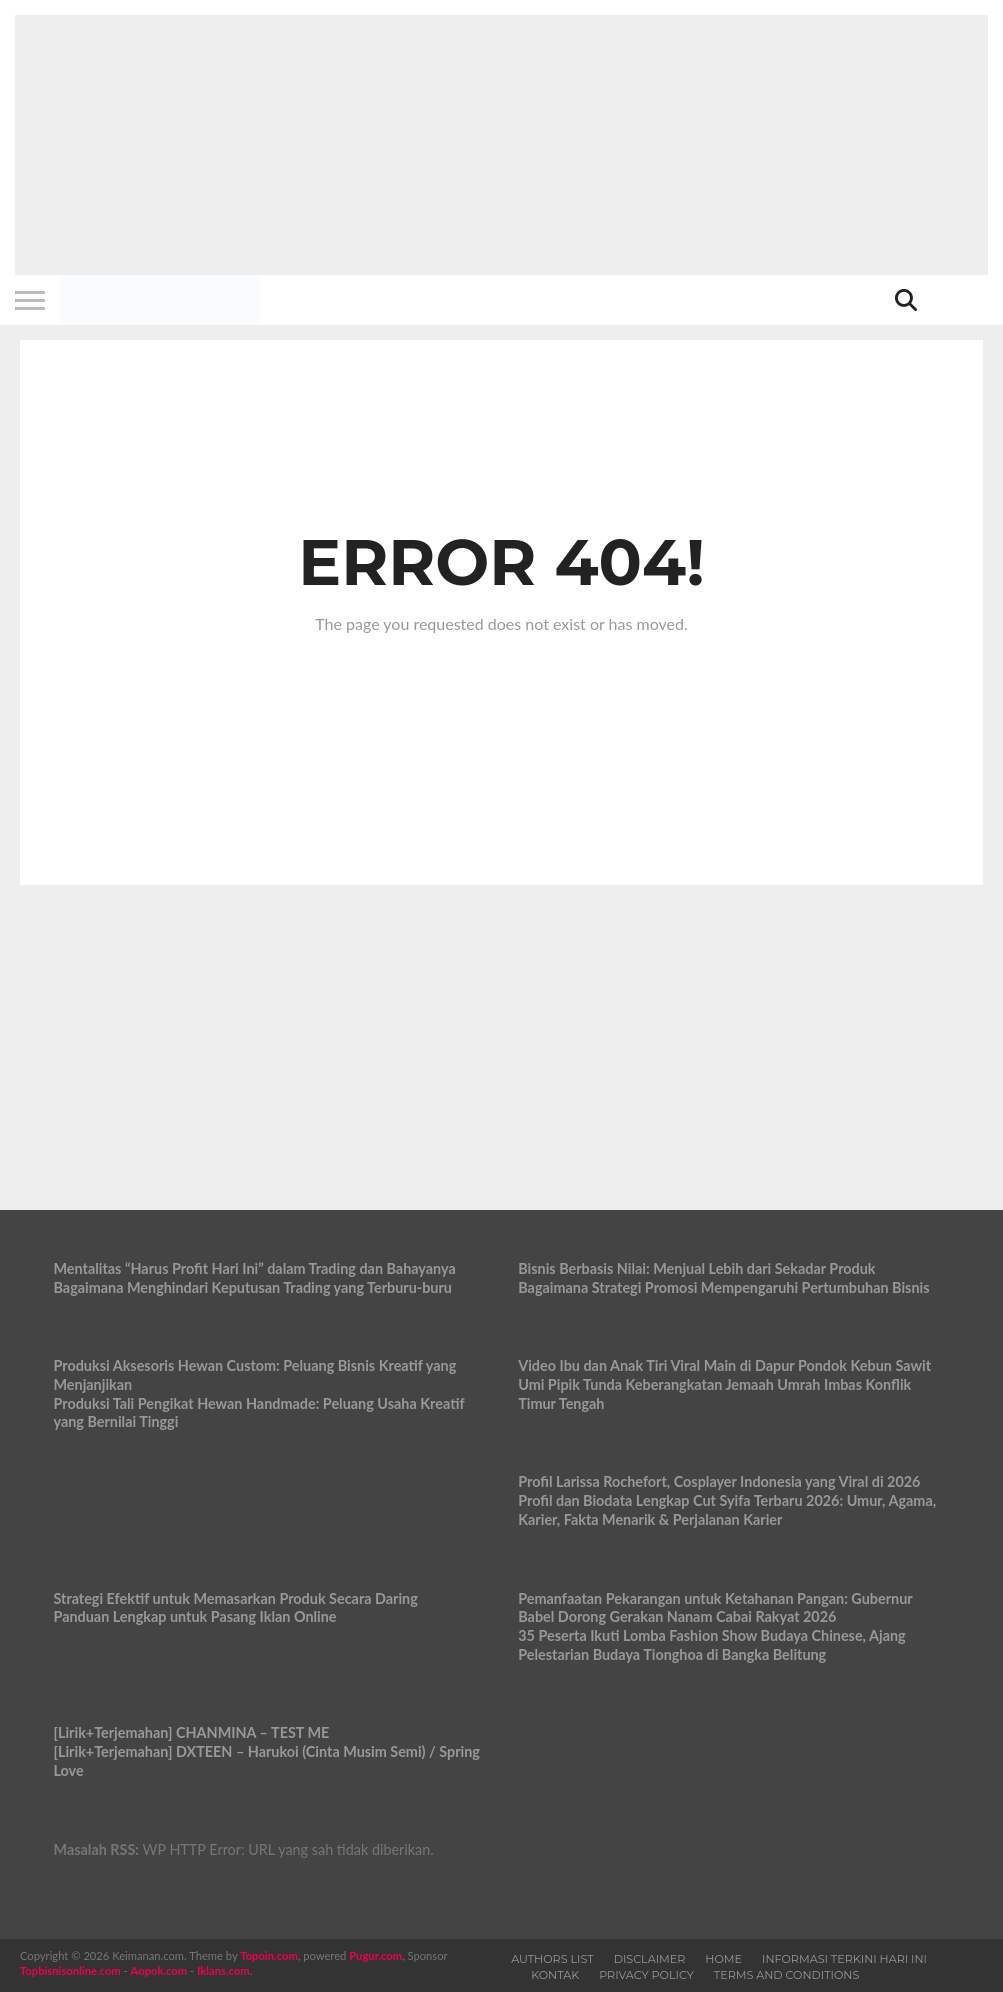  Describe the element at coordinates (723, 1959) in the screenshot. I see `Home` at that location.